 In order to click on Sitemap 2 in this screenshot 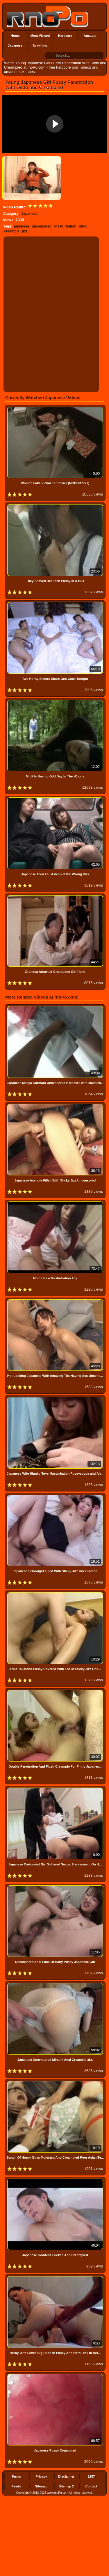, I will do `click(66, 2486)`.